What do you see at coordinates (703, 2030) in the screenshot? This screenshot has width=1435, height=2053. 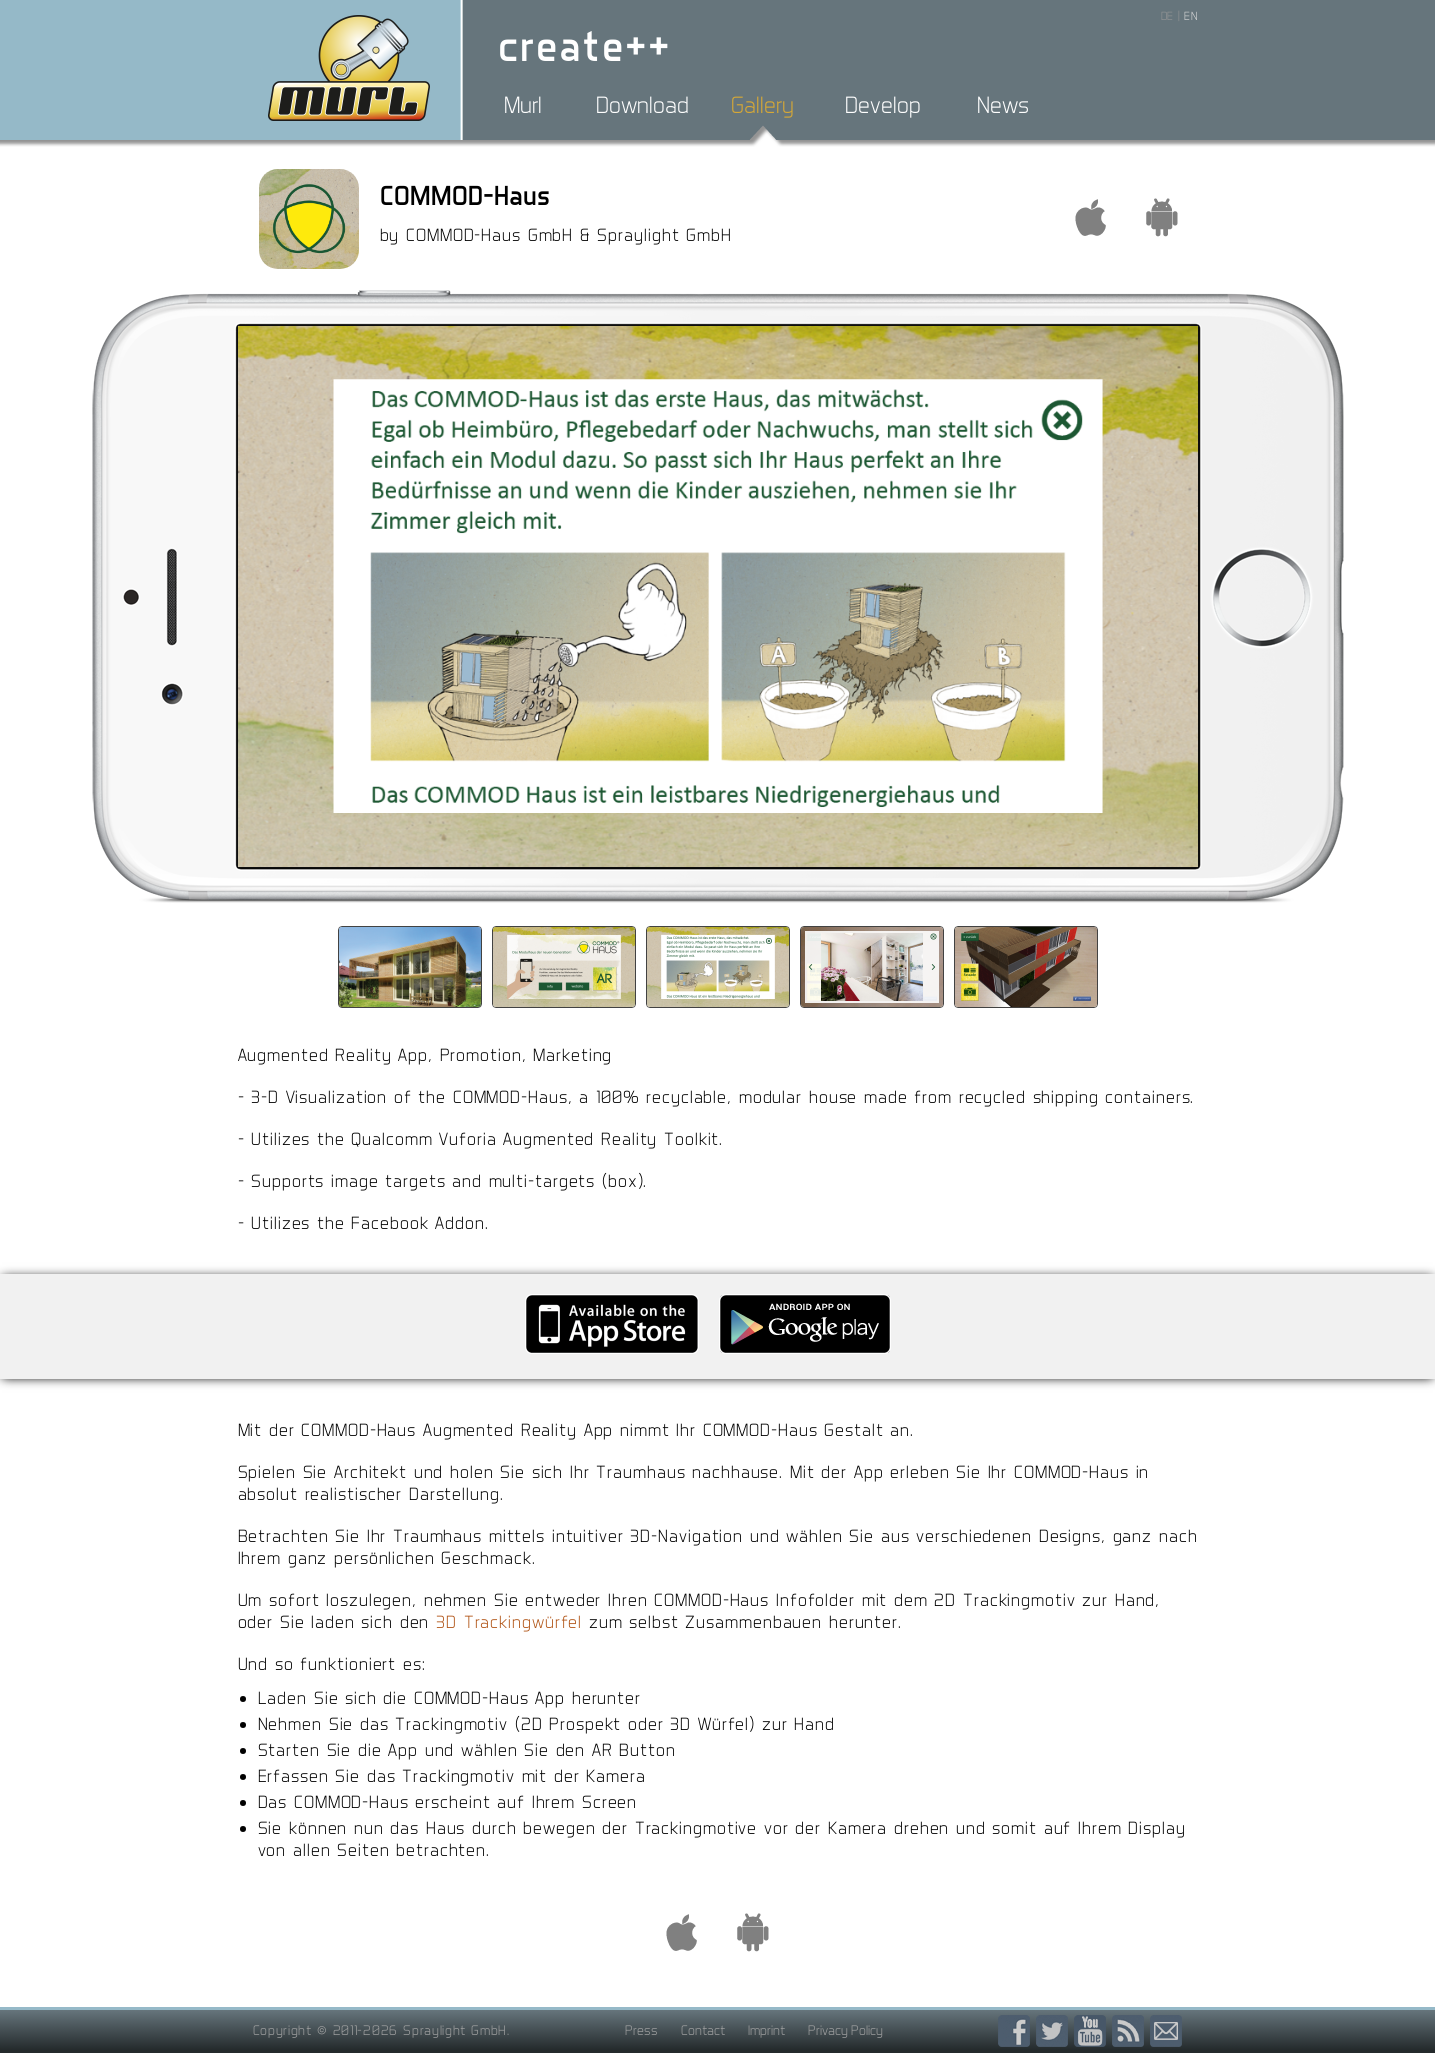 I see `Contact` at bounding box center [703, 2030].